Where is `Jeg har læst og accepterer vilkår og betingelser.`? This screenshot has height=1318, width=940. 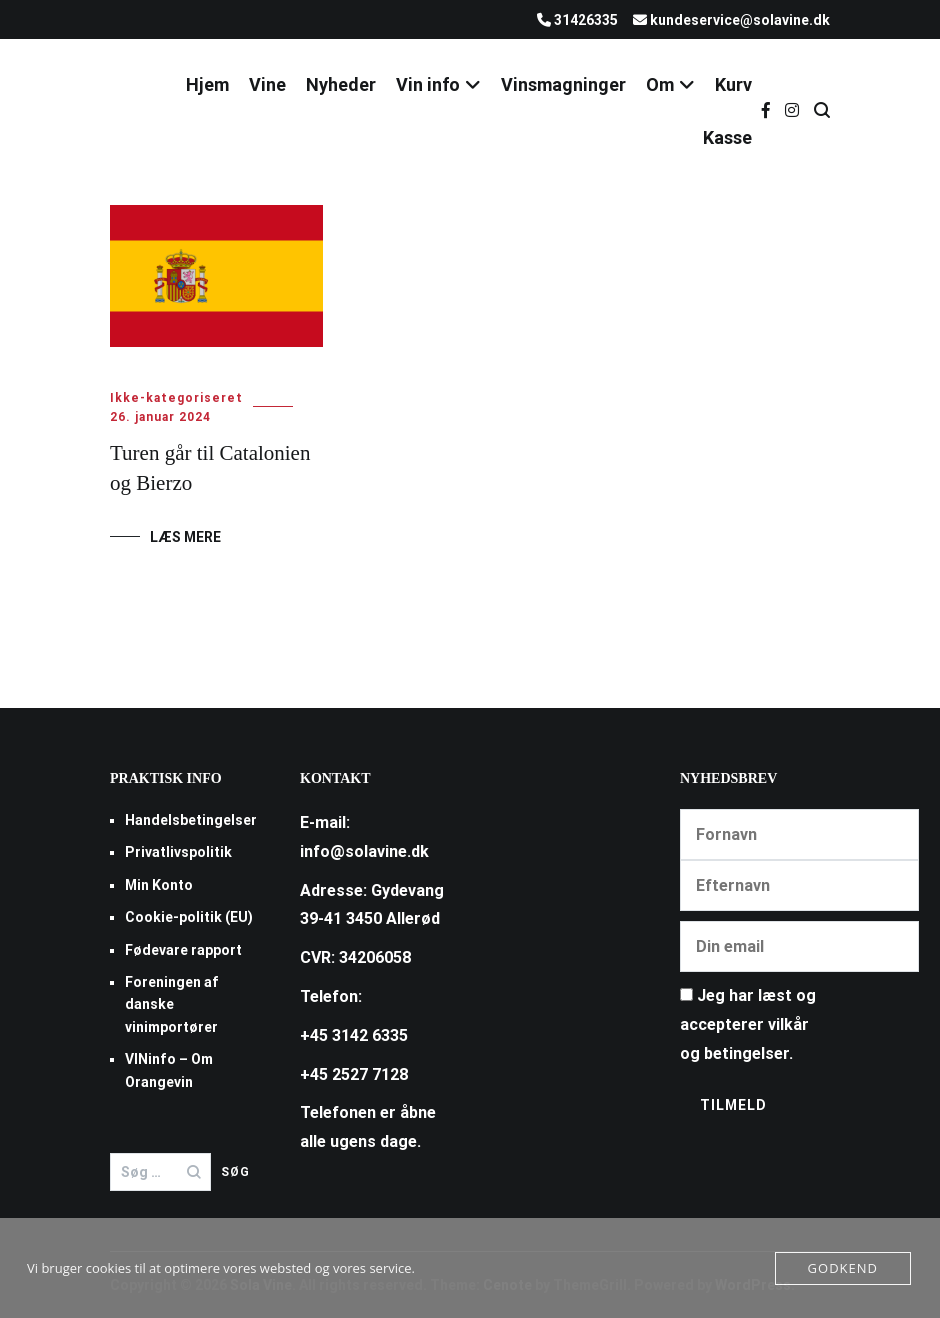 Jeg har læst og accepterer vilkår og betingelser. is located at coordinates (748, 1024).